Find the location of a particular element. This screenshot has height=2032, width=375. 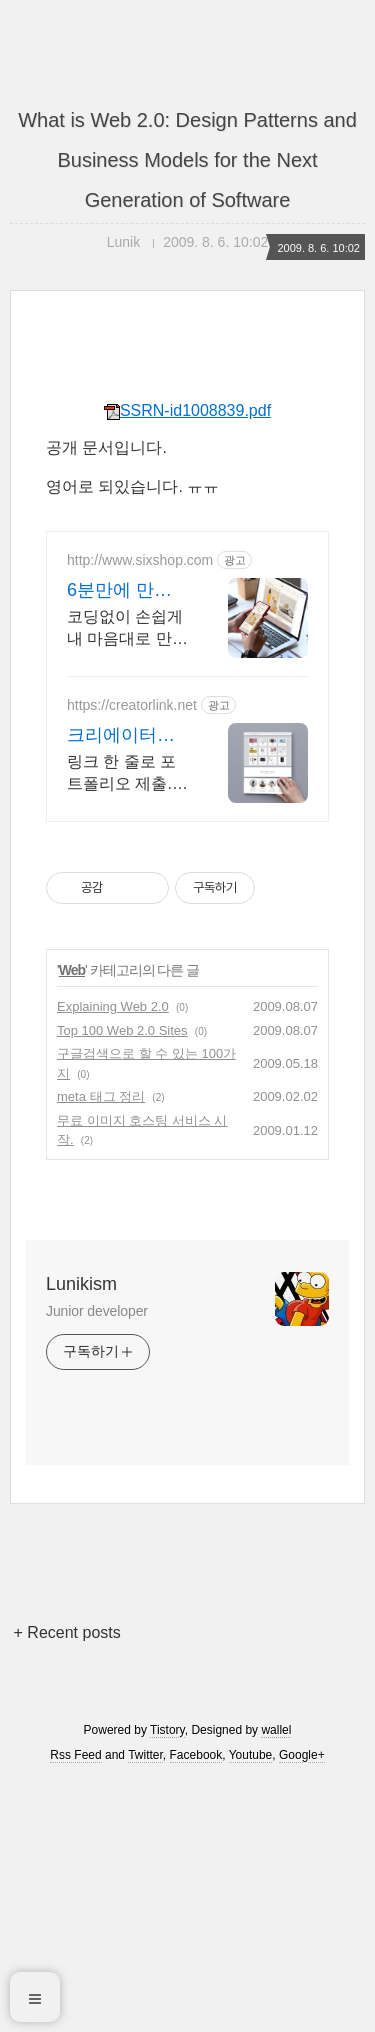

링크 한 줄로 포트폴리오 제출. 제작/배포 100%무료. 다른 디자이너의 포트폴리오도 확인해보세요! is located at coordinates (125, 774).